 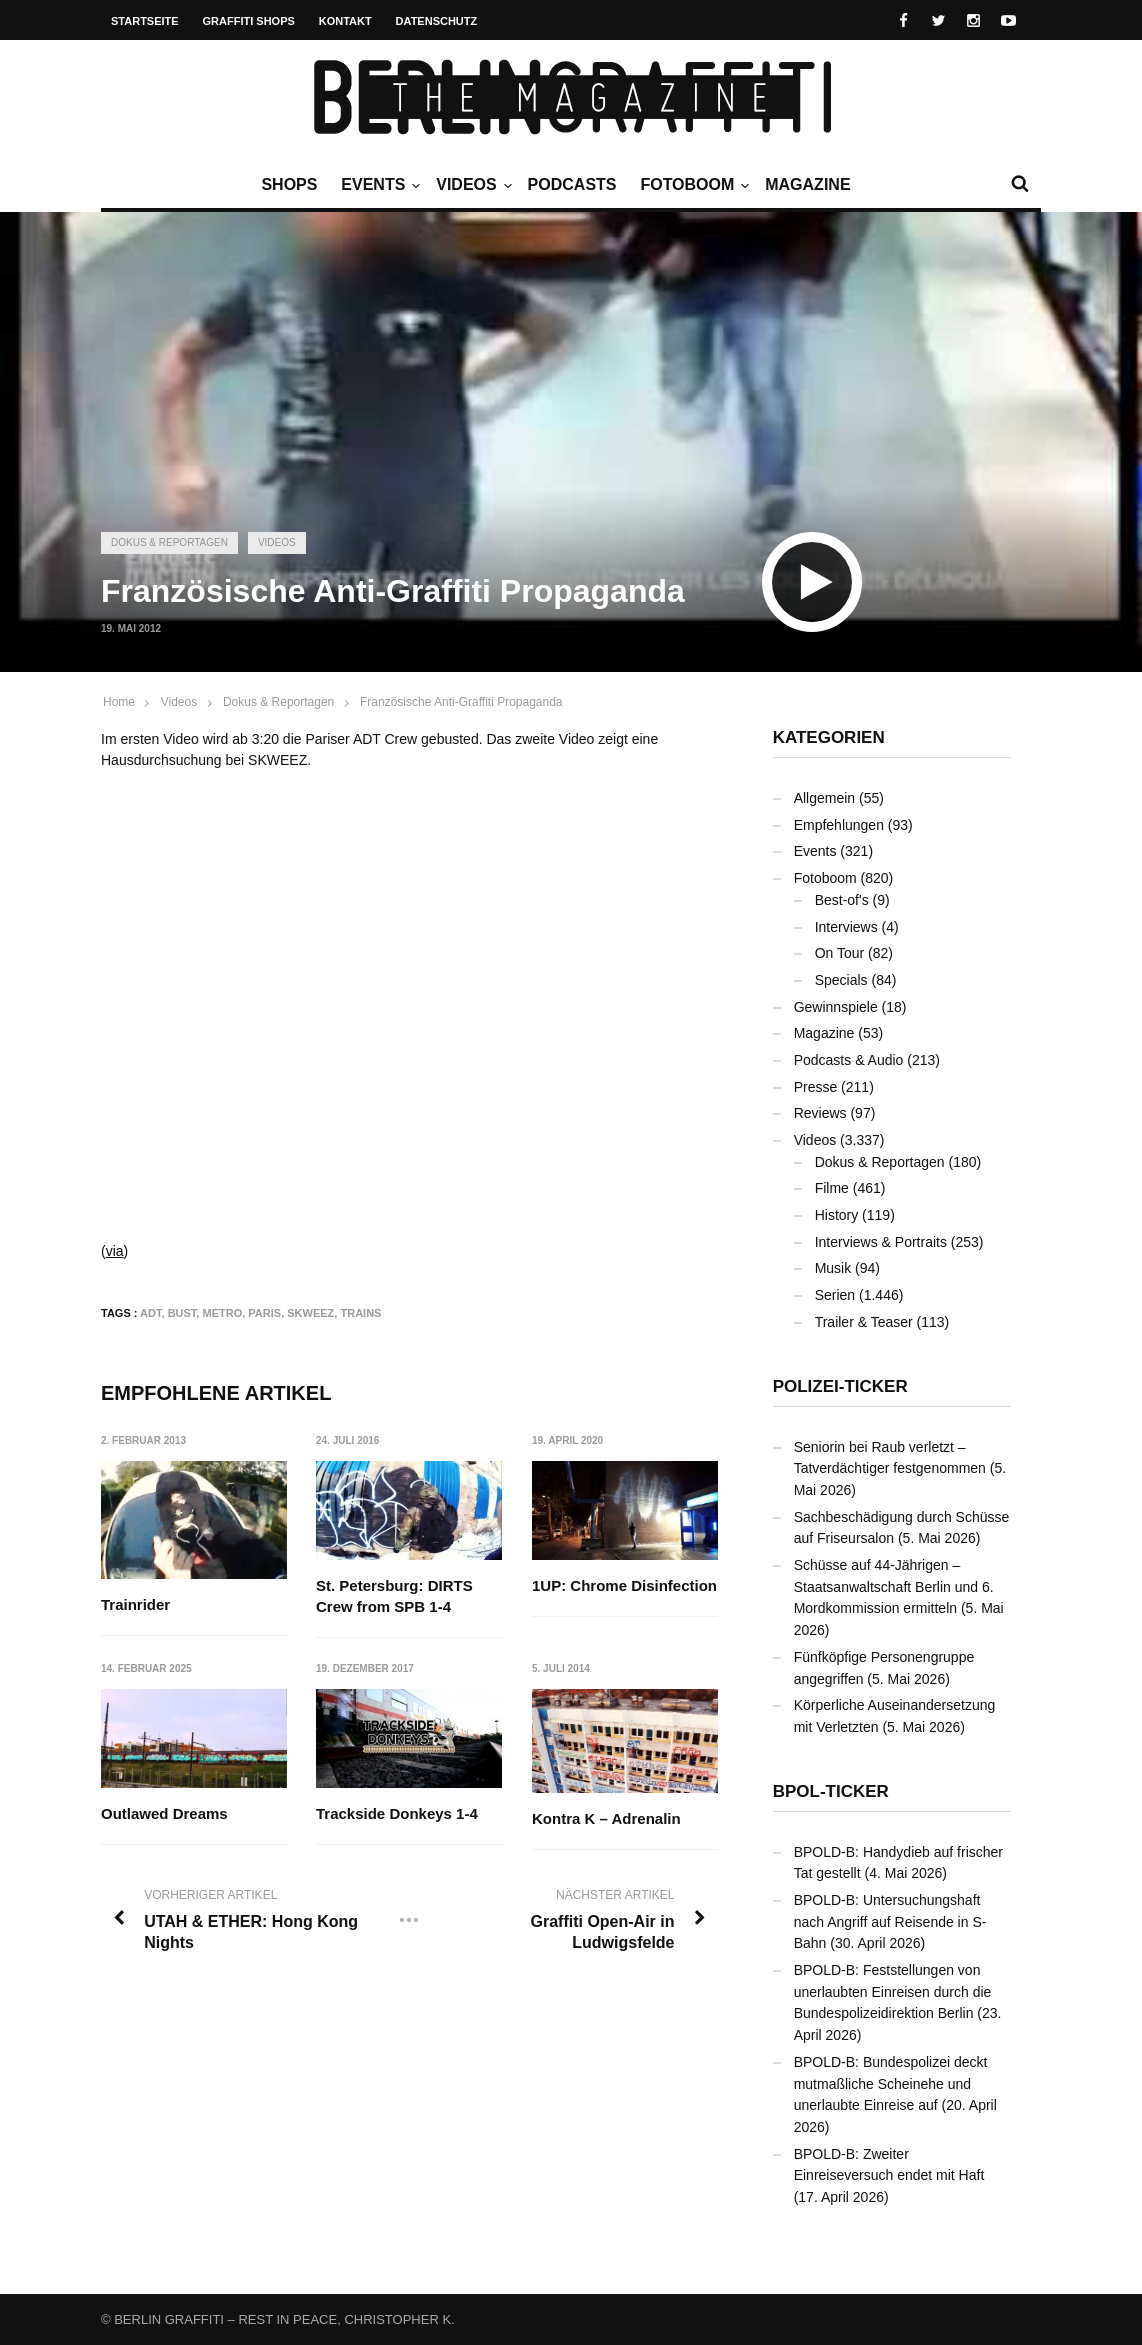 I want to click on Home, so click(x=119, y=702).